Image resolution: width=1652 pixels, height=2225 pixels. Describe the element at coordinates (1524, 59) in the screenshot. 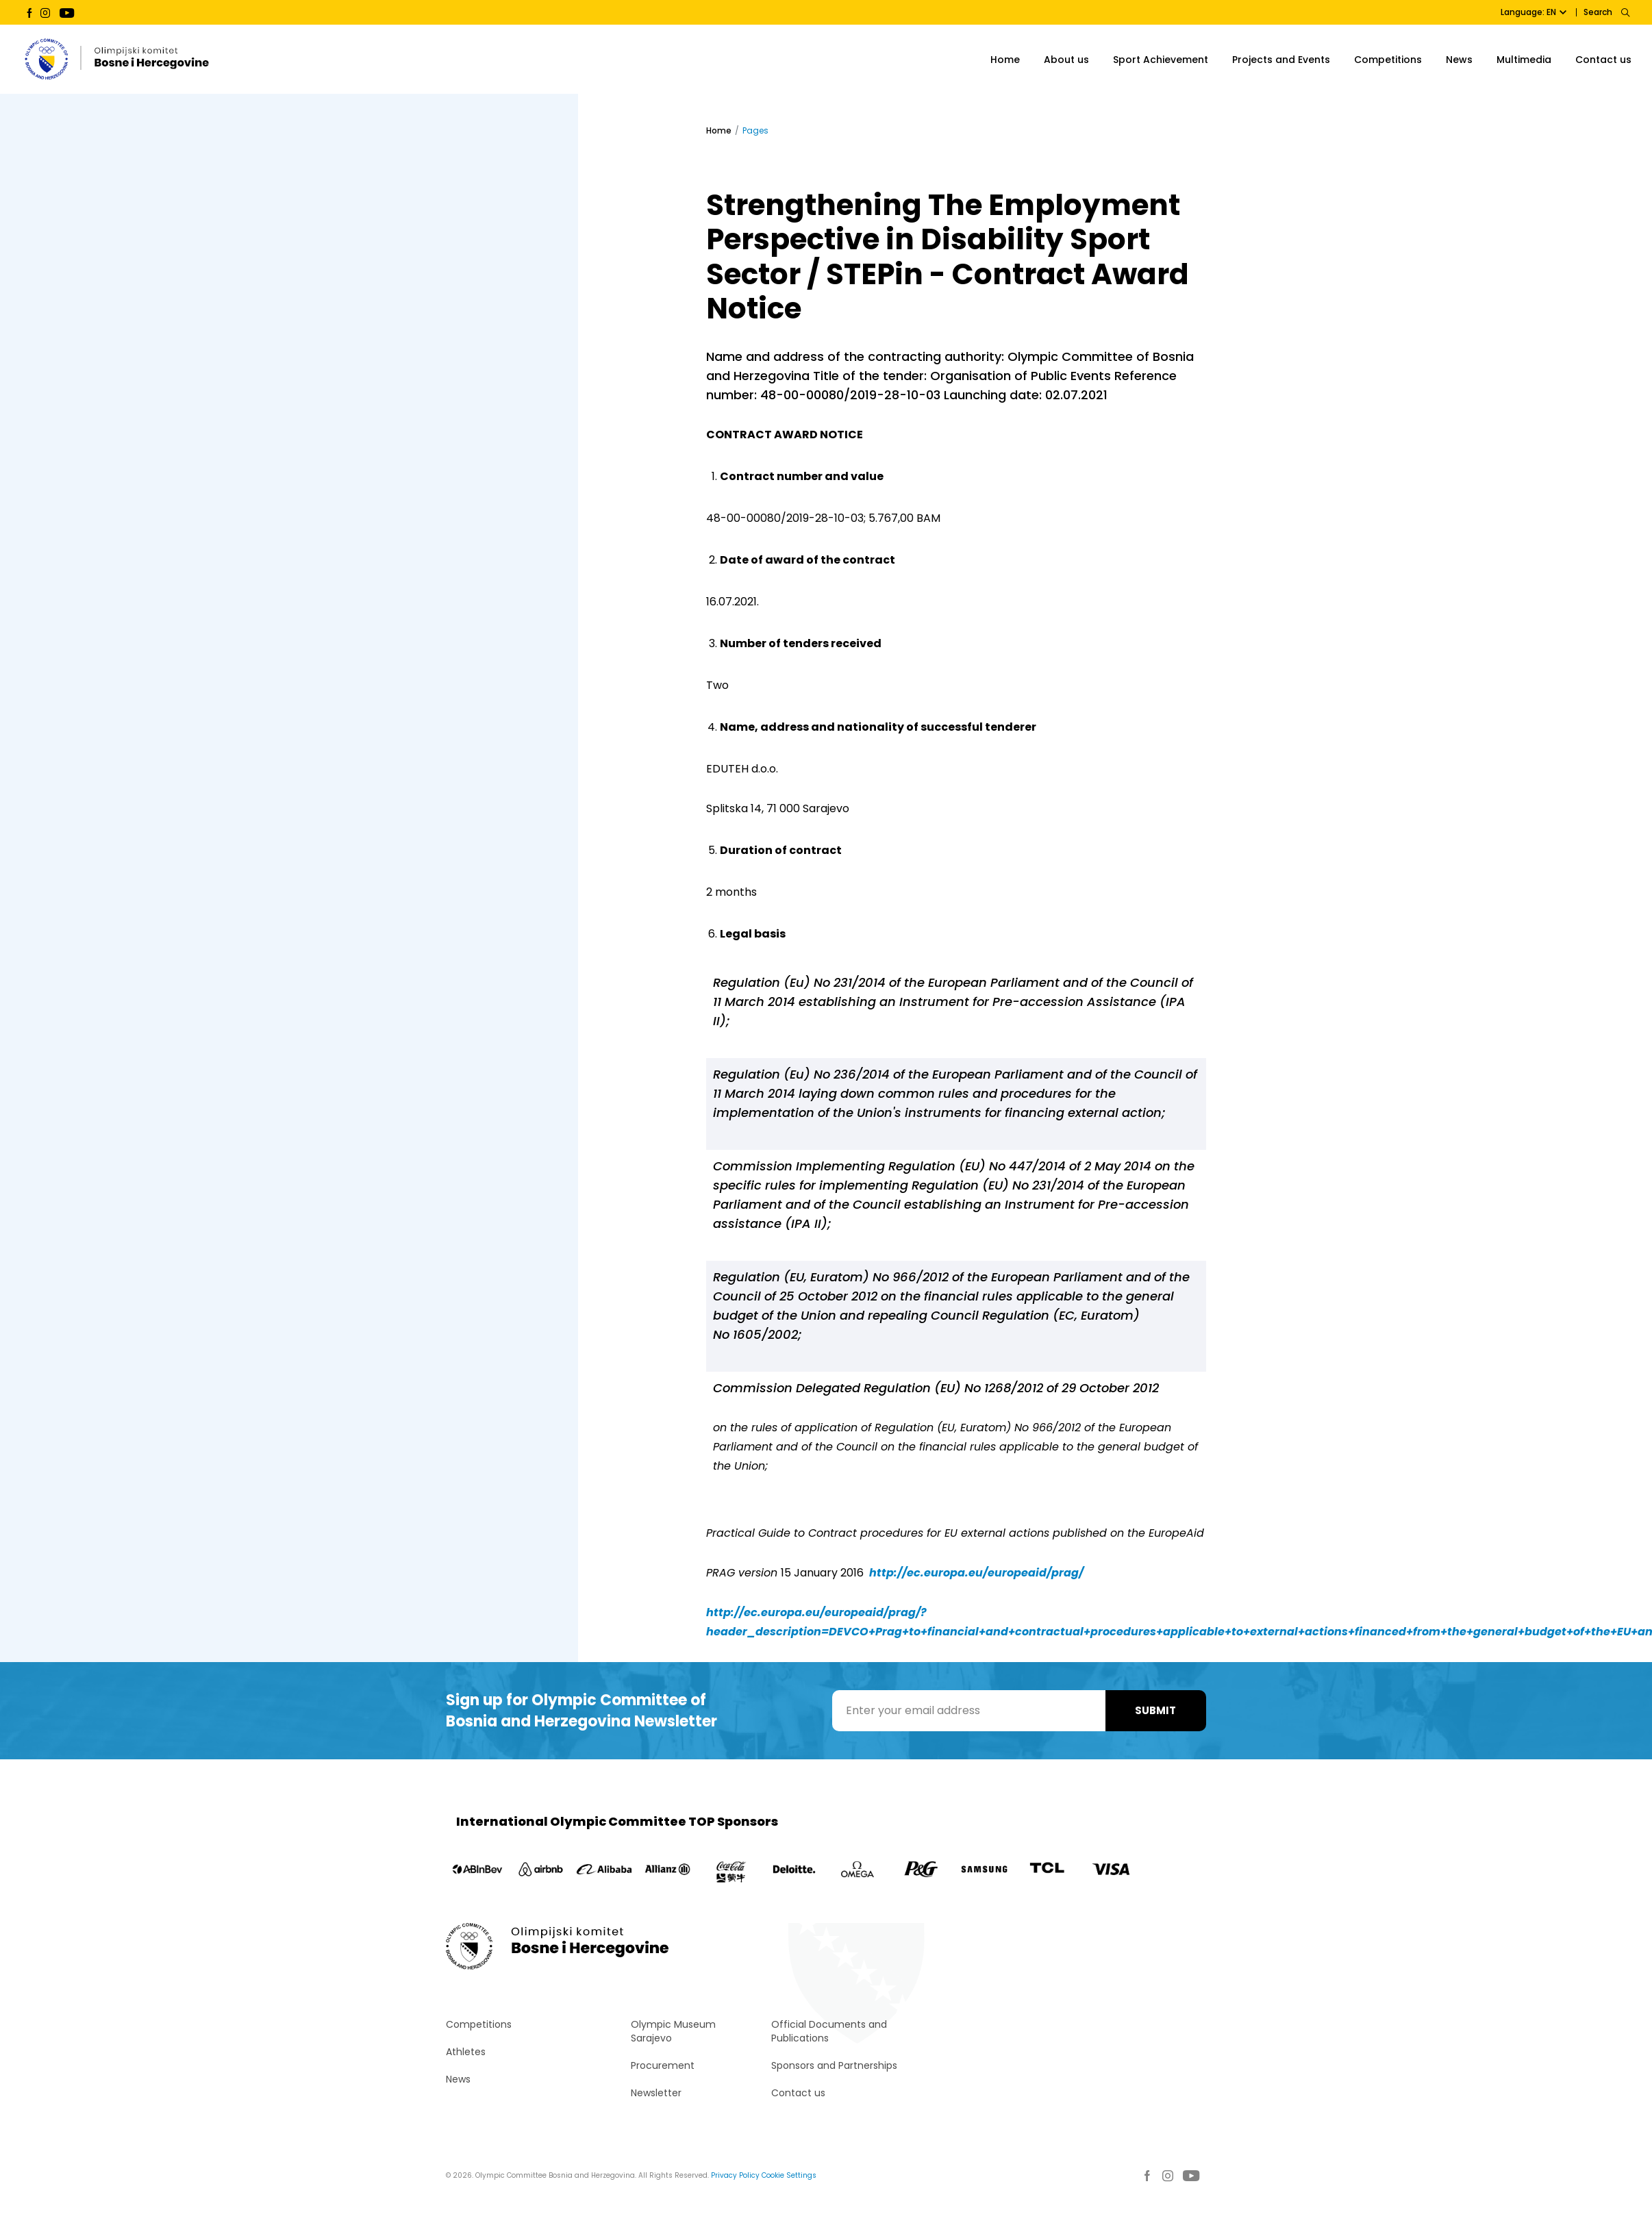

I see `Multimedia` at that location.